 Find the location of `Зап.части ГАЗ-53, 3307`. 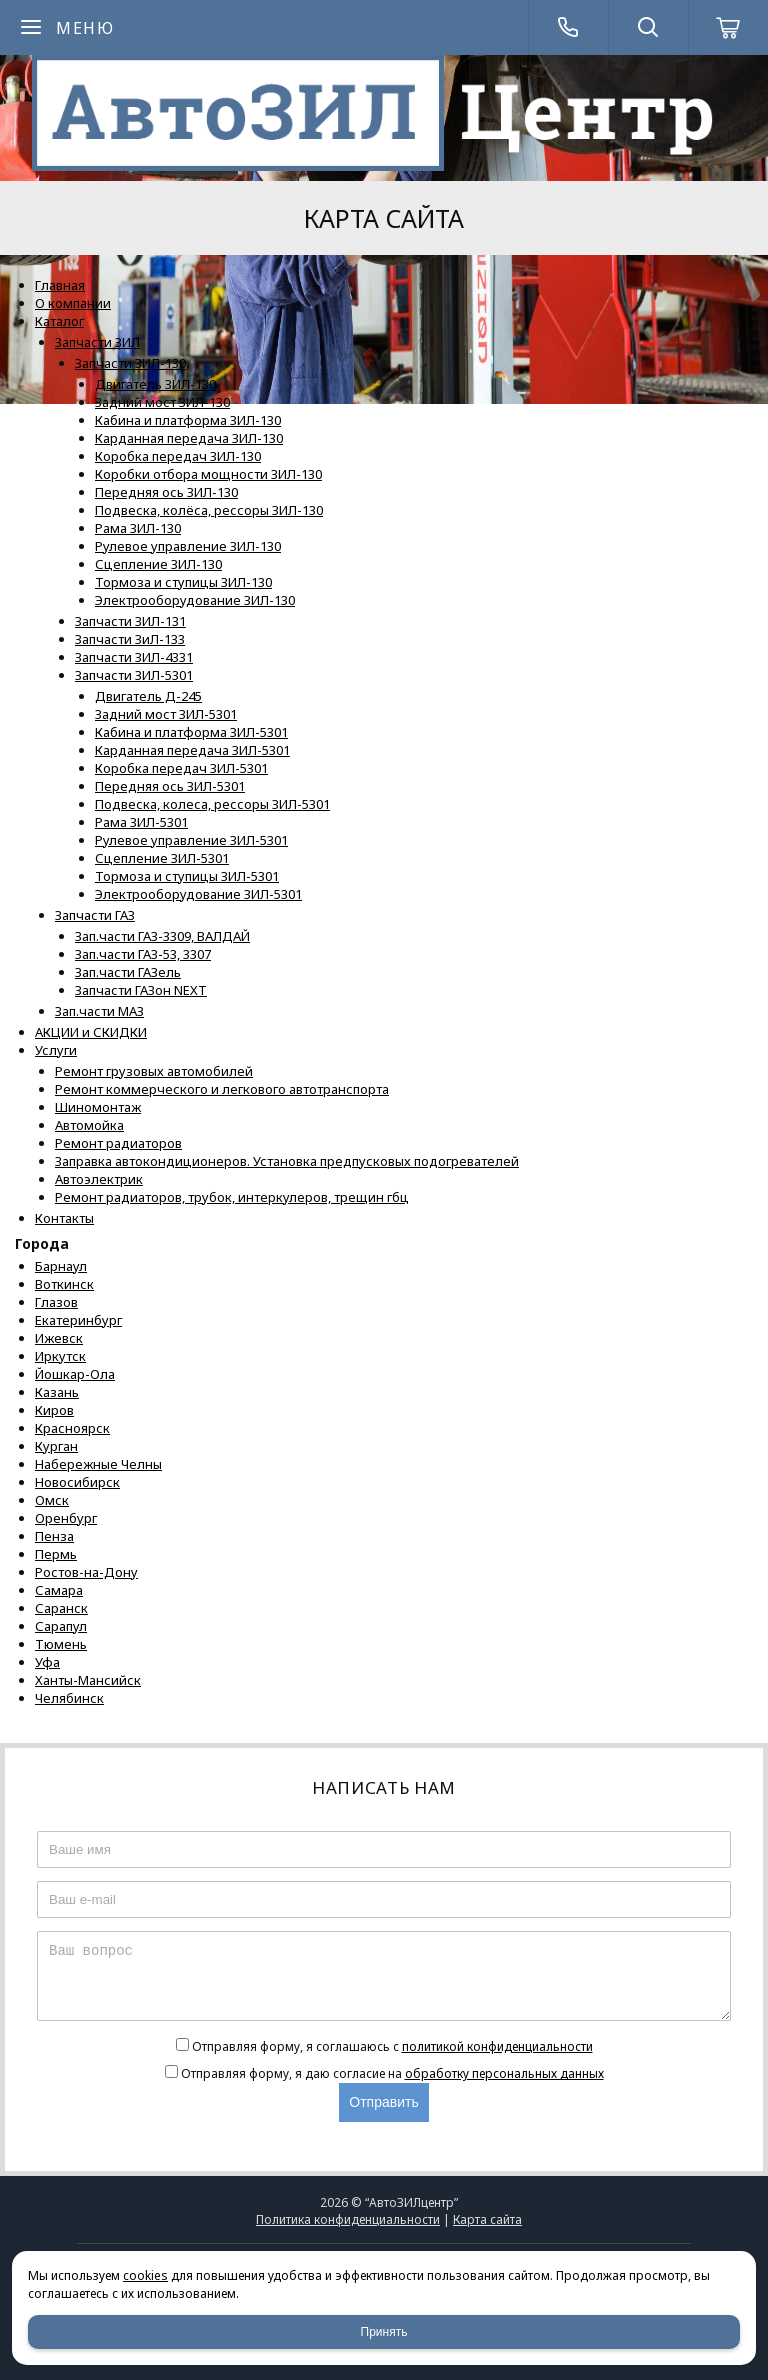

Зап.части ГАЗ-53, 3307 is located at coordinates (143, 954).